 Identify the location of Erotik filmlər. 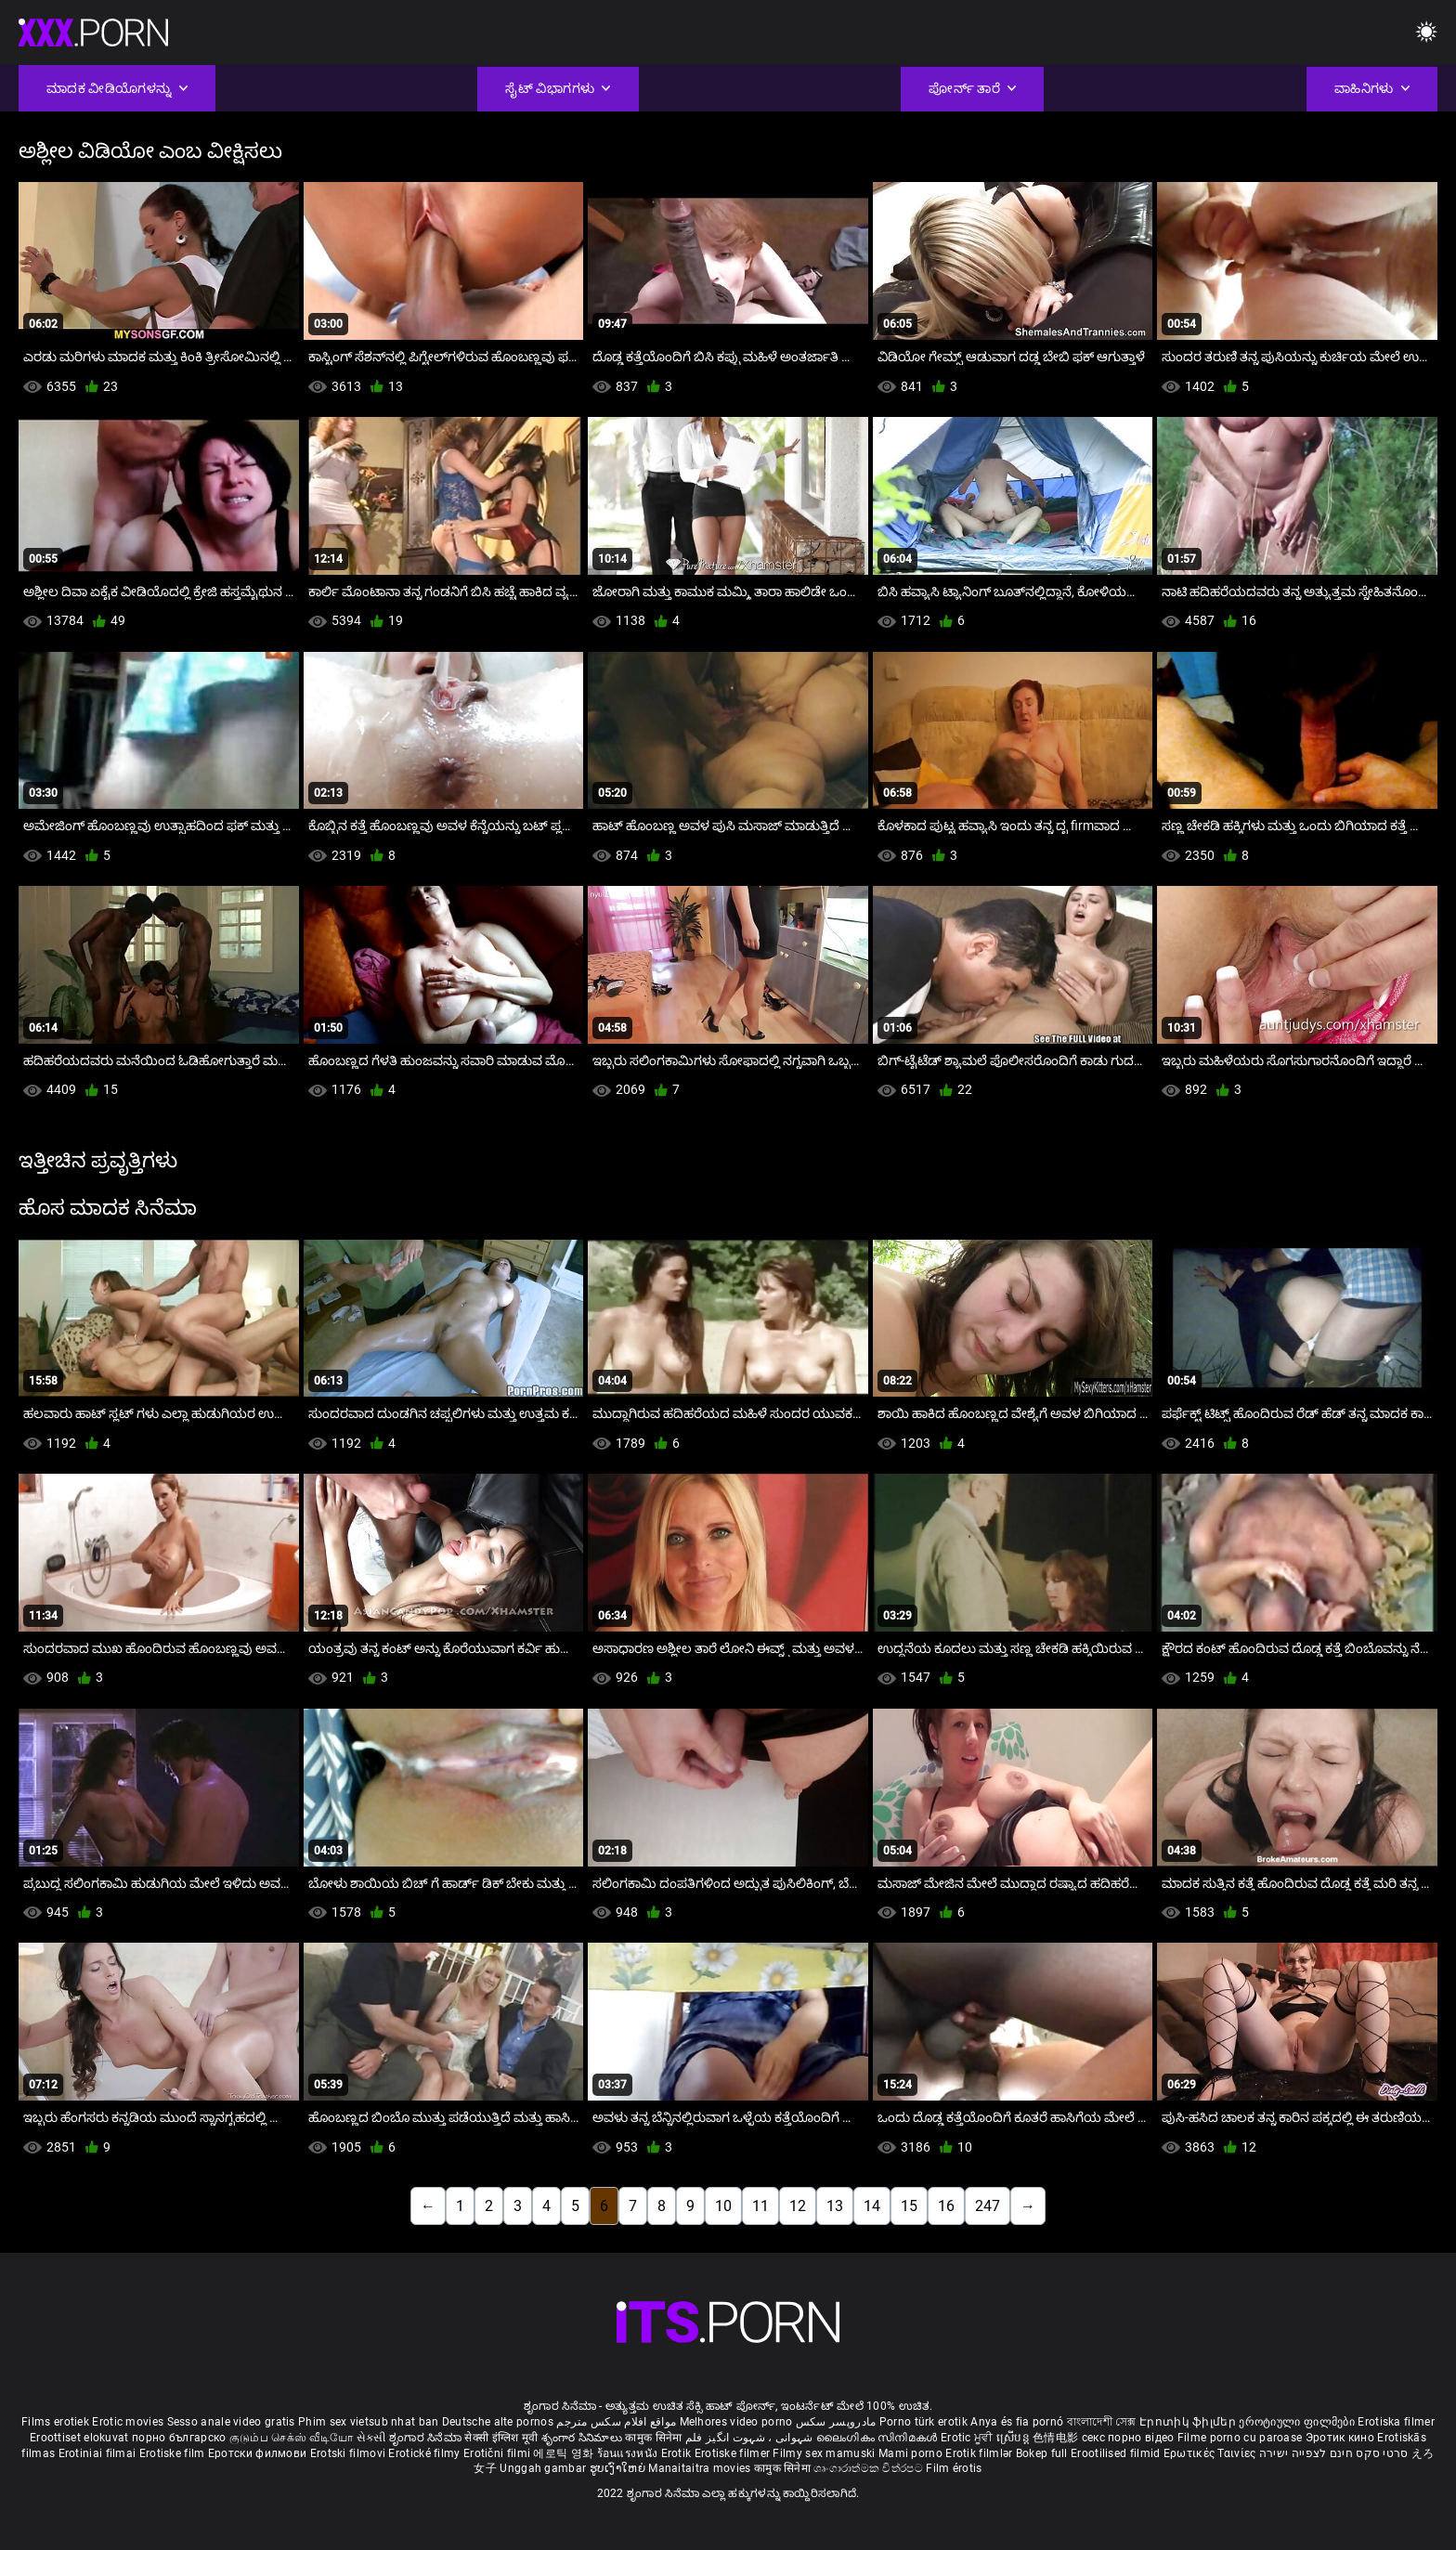
(980, 2453).